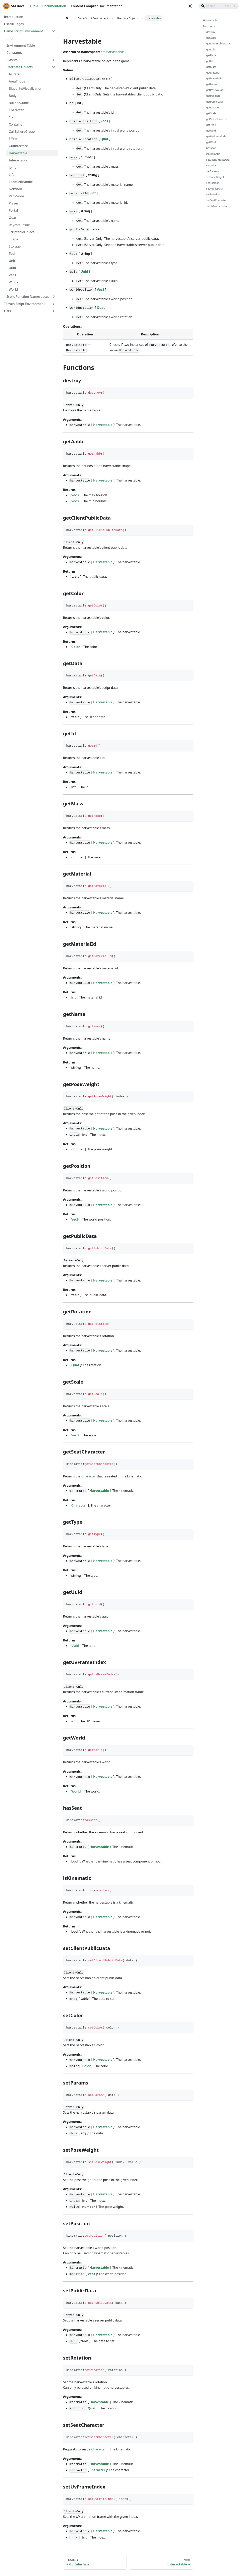 The width and height of the screenshot is (242, 2576). What do you see at coordinates (14, 24) in the screenshot?
I see `Useful Pages` at bounding box center [14, 24].